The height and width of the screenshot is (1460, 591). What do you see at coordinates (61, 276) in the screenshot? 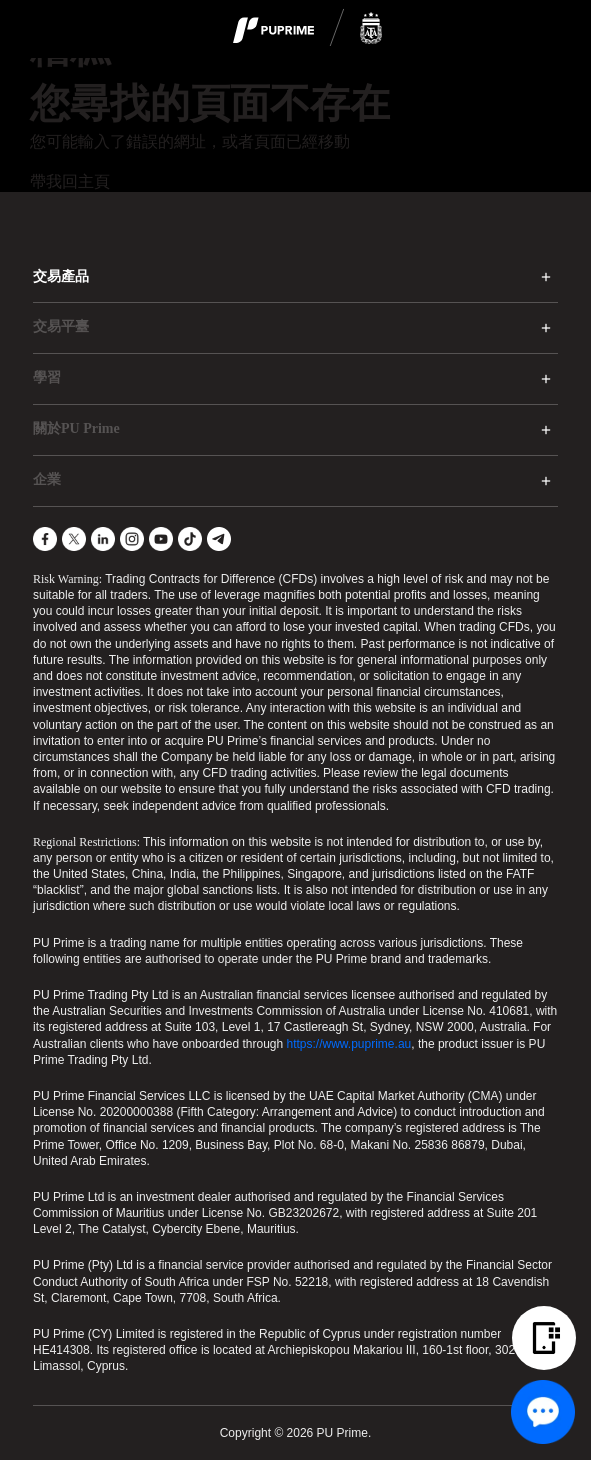
I see `交易產品` at bounding box center [61, 276].